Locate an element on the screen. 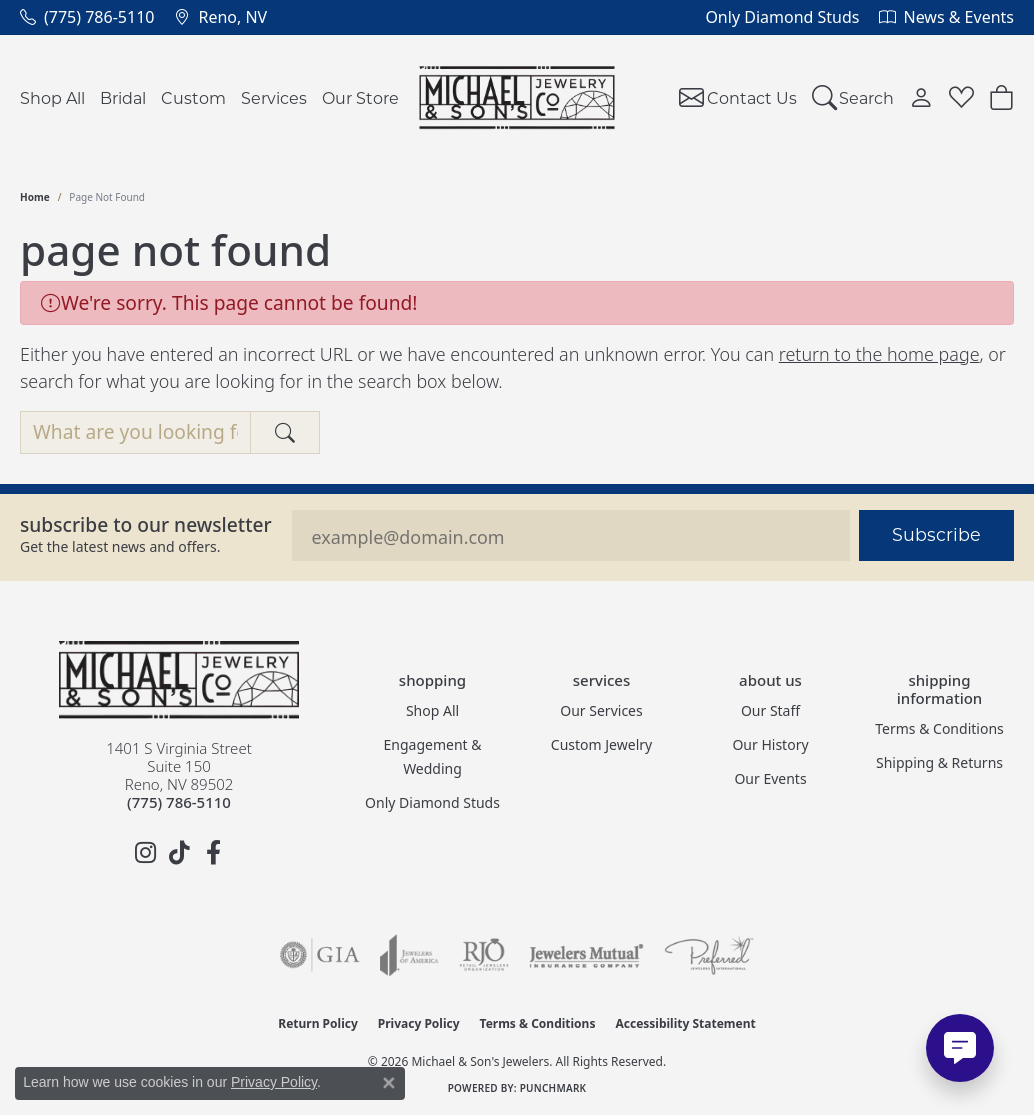 Image resolution: width=1034 pixels, height=1115 pixels. Punchmark [Website CMS platform provider] is located at coordinates (553, 1088).